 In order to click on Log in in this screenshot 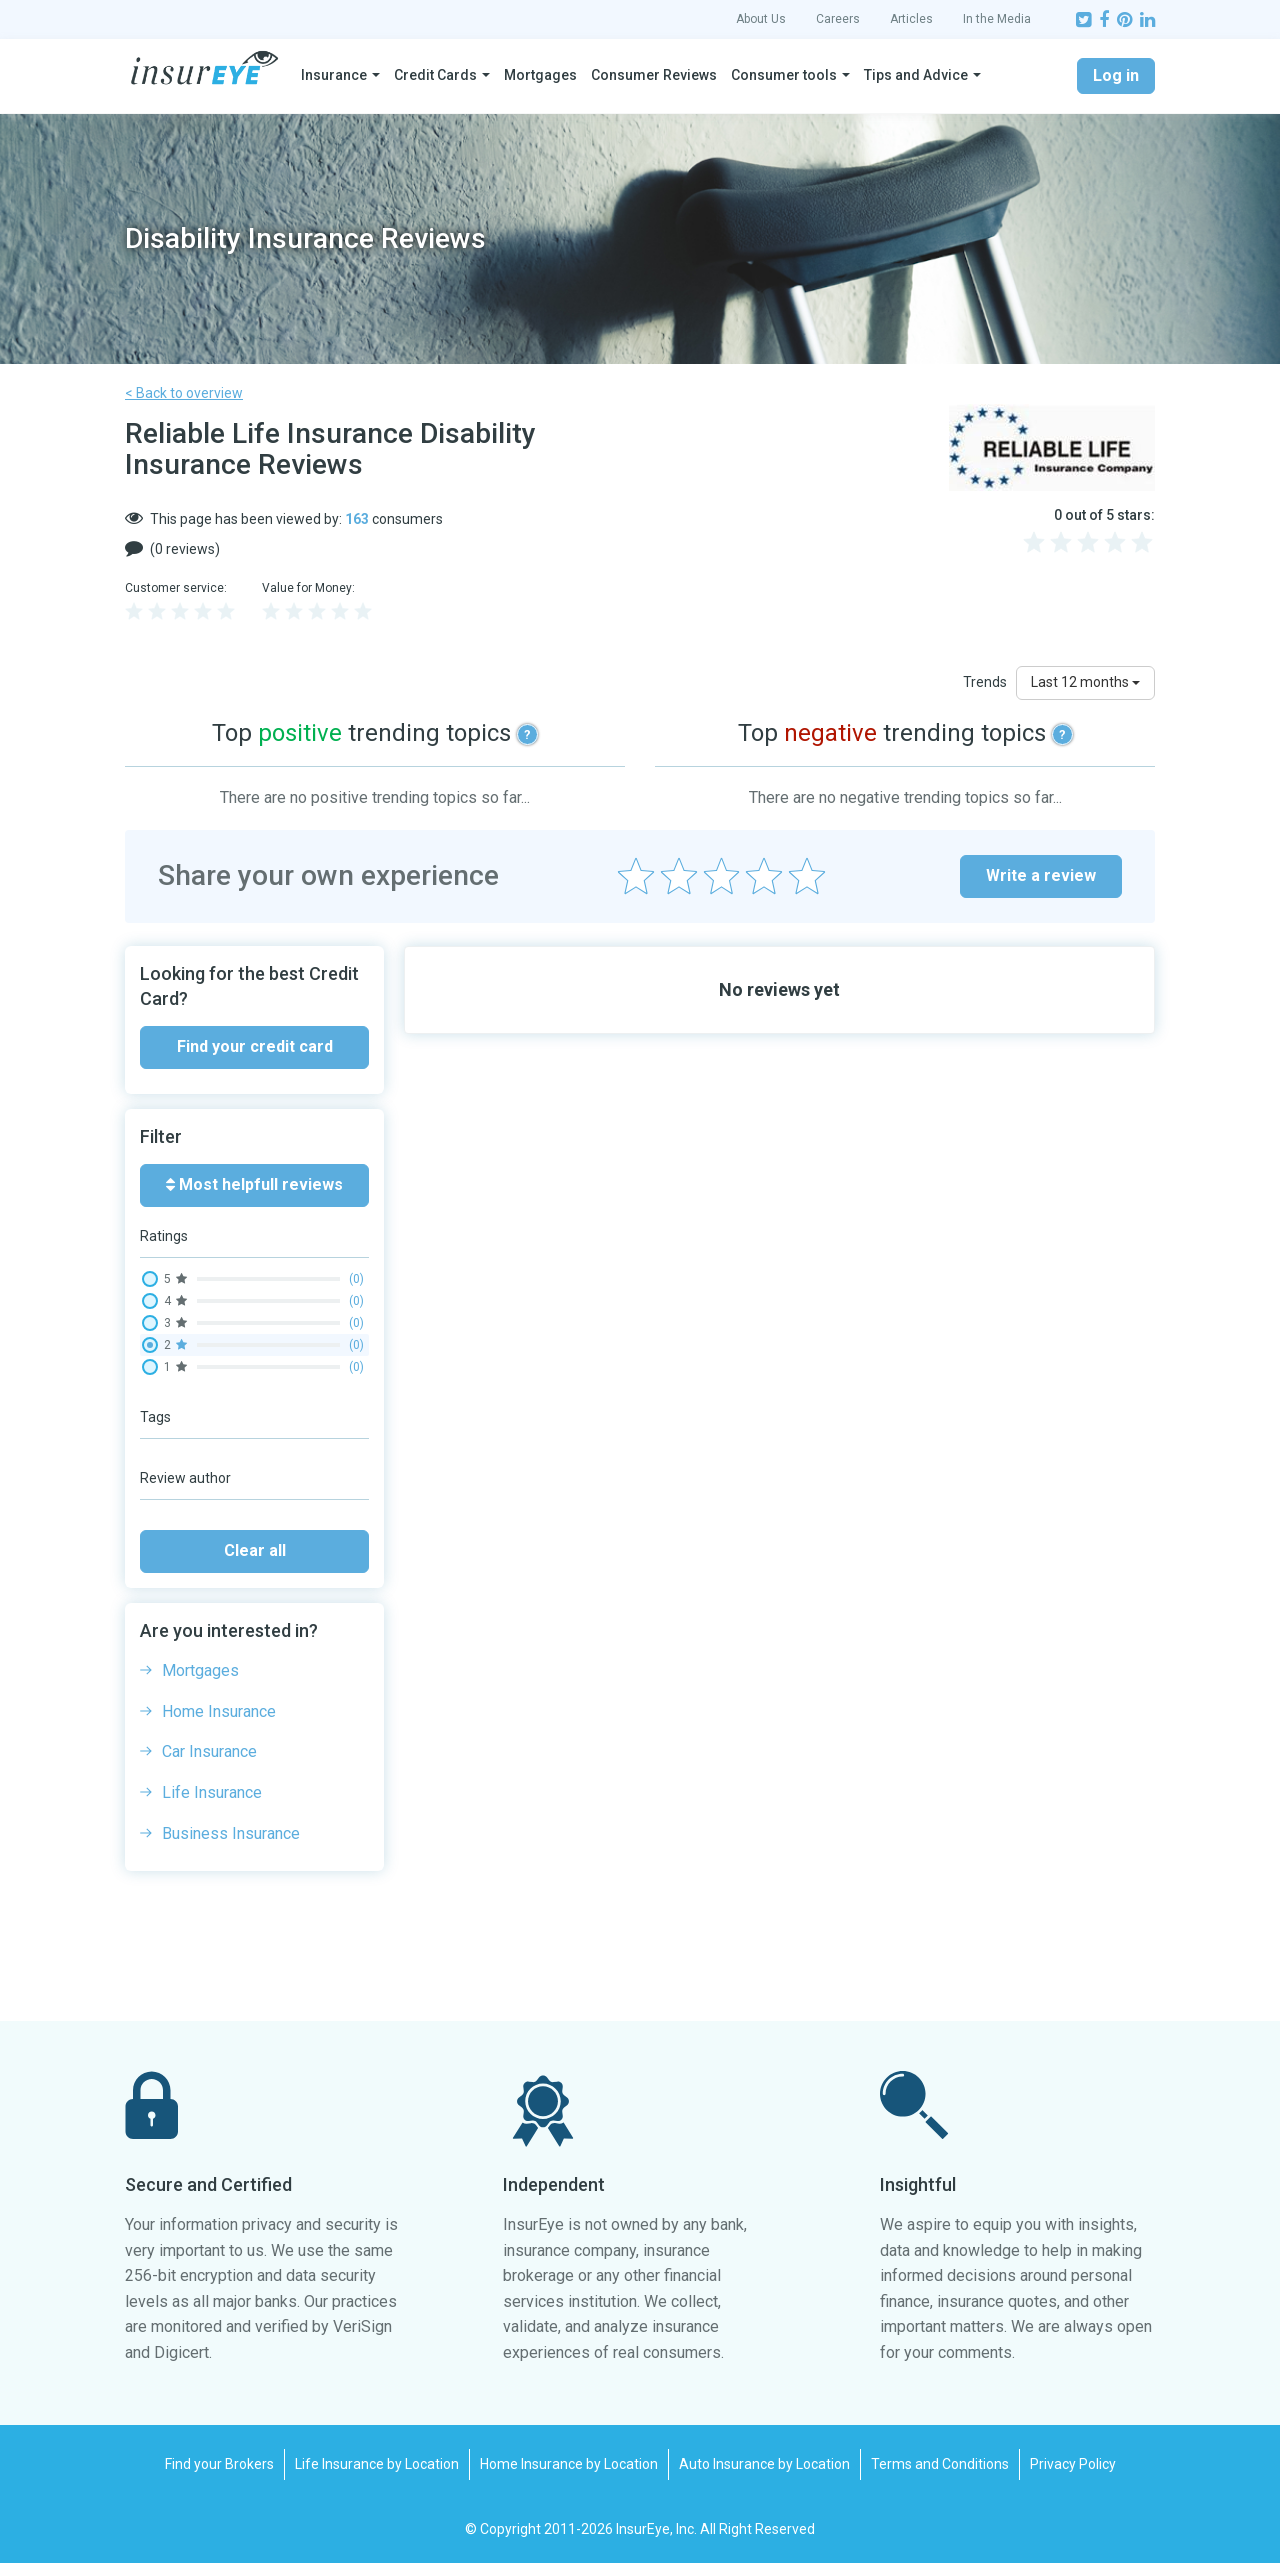, I will do `click(1116, 75)`.